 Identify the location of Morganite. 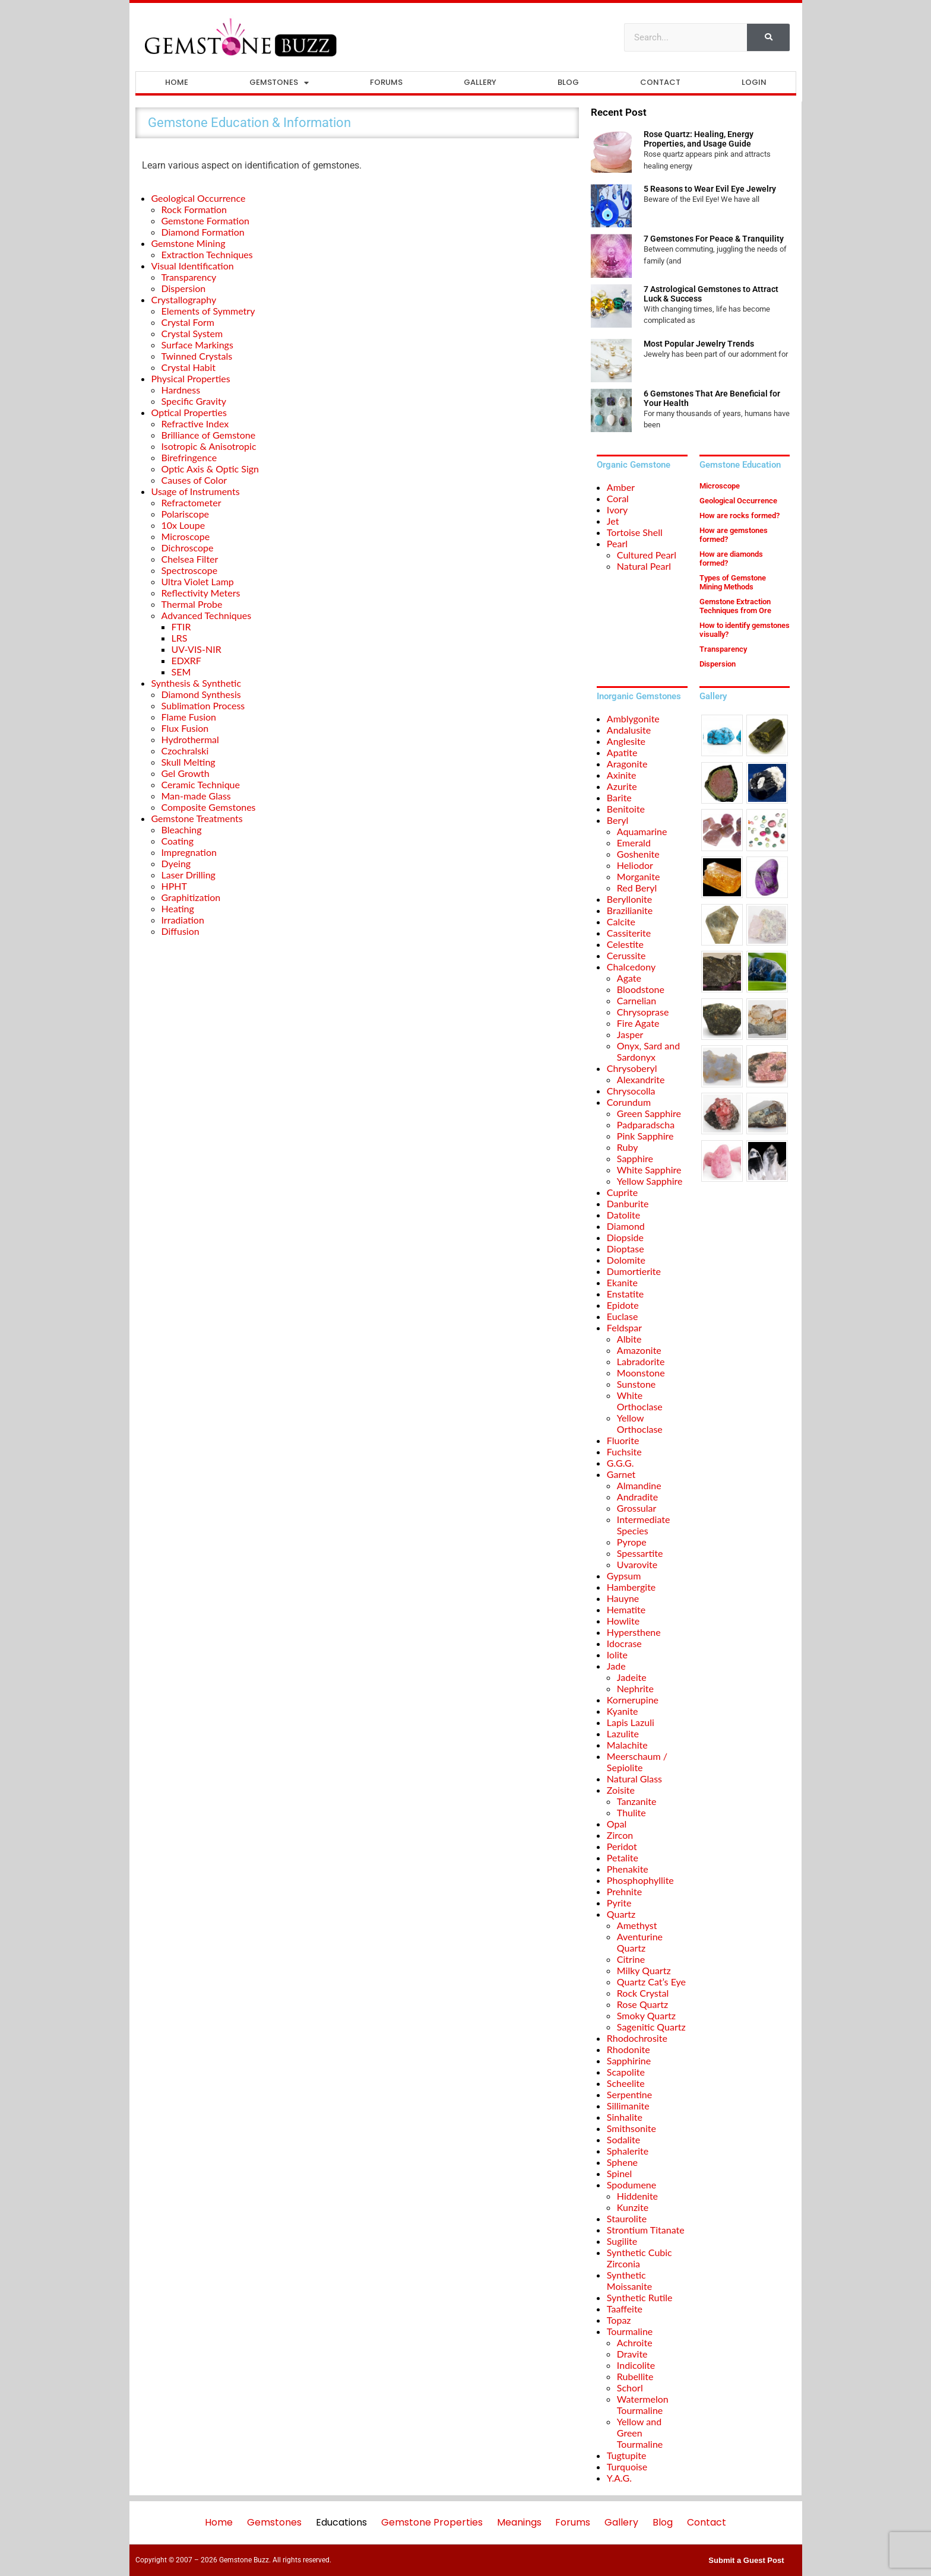
(638, 876).